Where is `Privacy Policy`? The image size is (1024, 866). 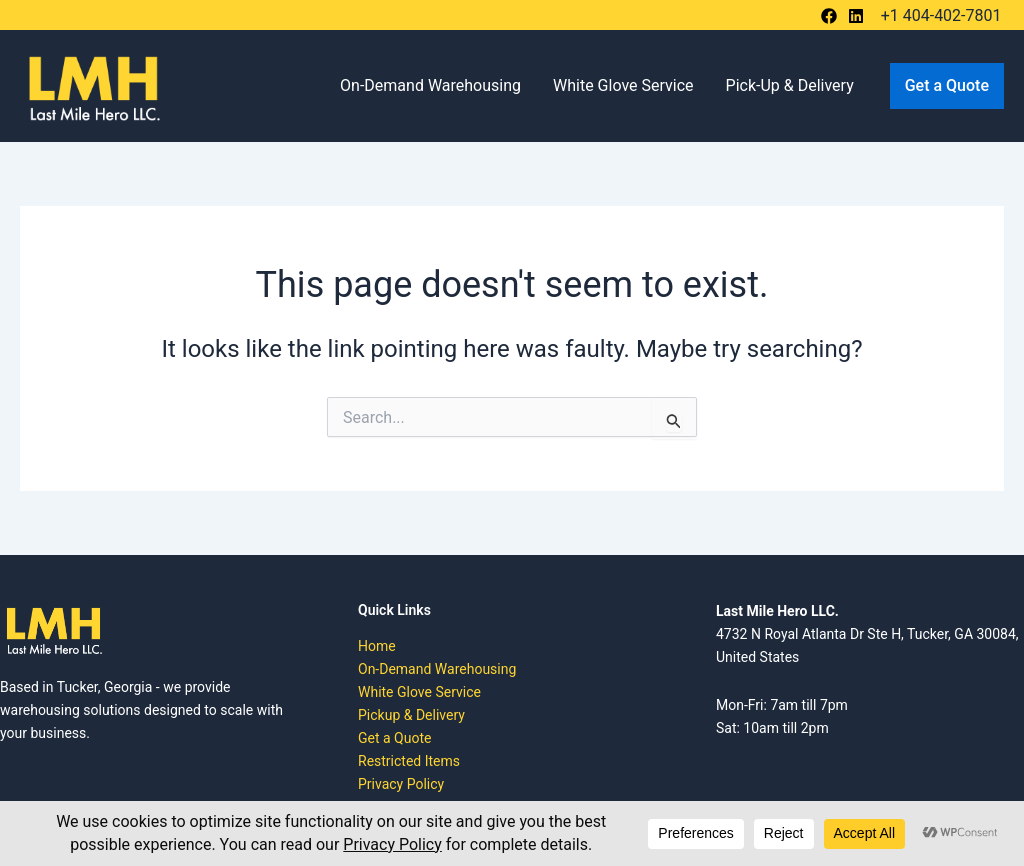
Privacy Policy is located at coordinates (401, 784).